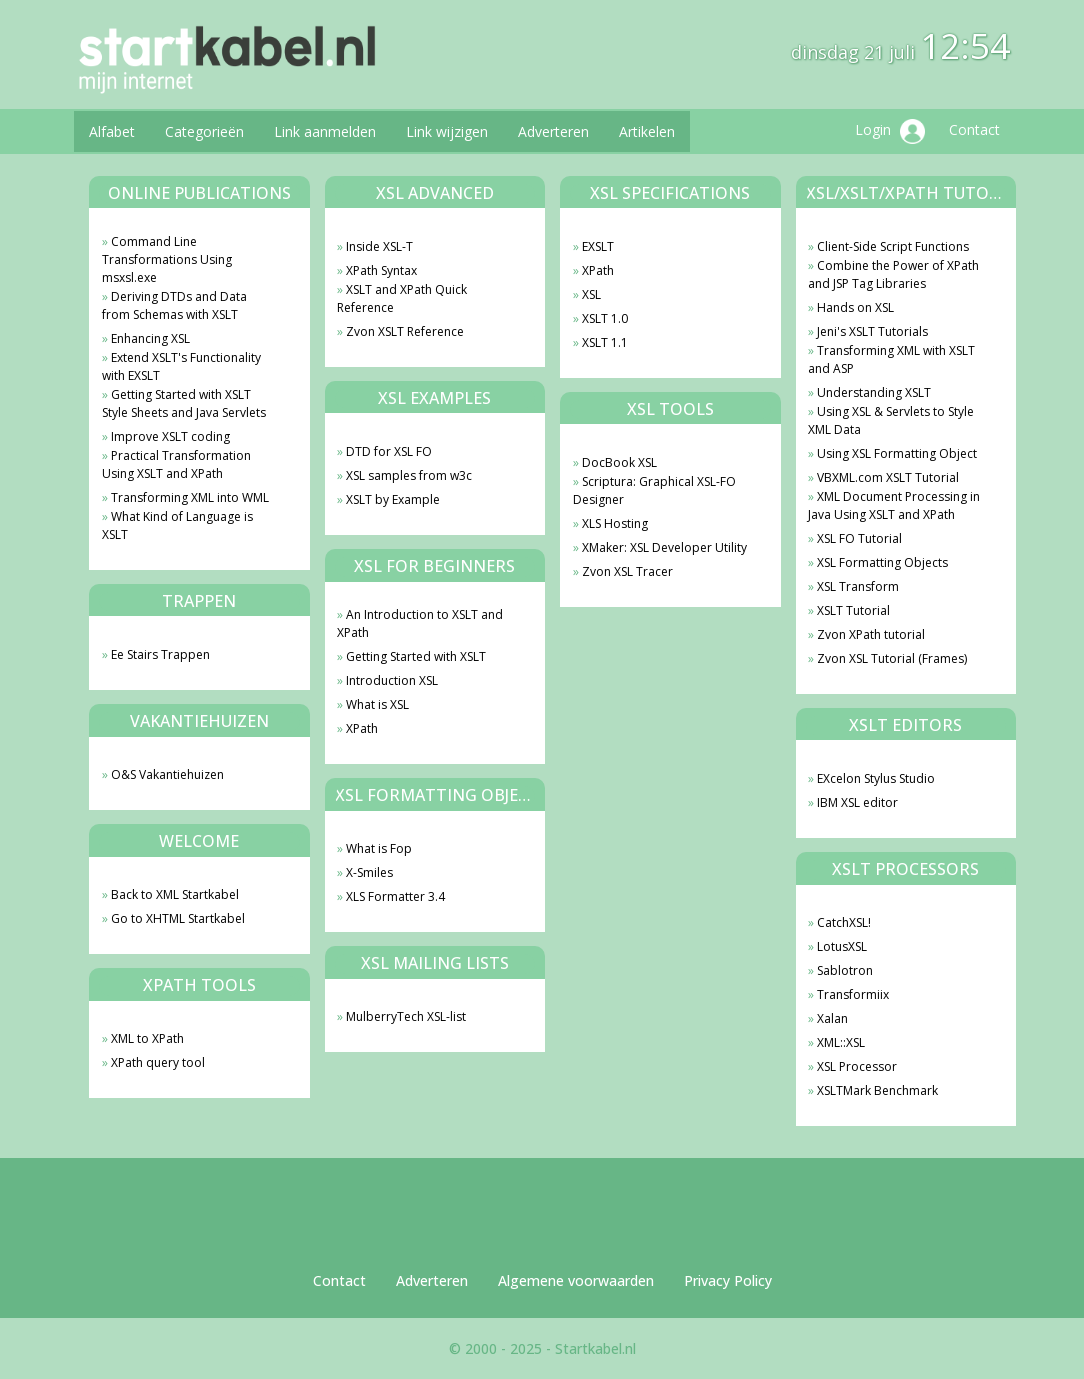  What do you see at coordinates (369, 872) in the screenshot?
I see `X-Smiles` at bounding box center [369, 872].